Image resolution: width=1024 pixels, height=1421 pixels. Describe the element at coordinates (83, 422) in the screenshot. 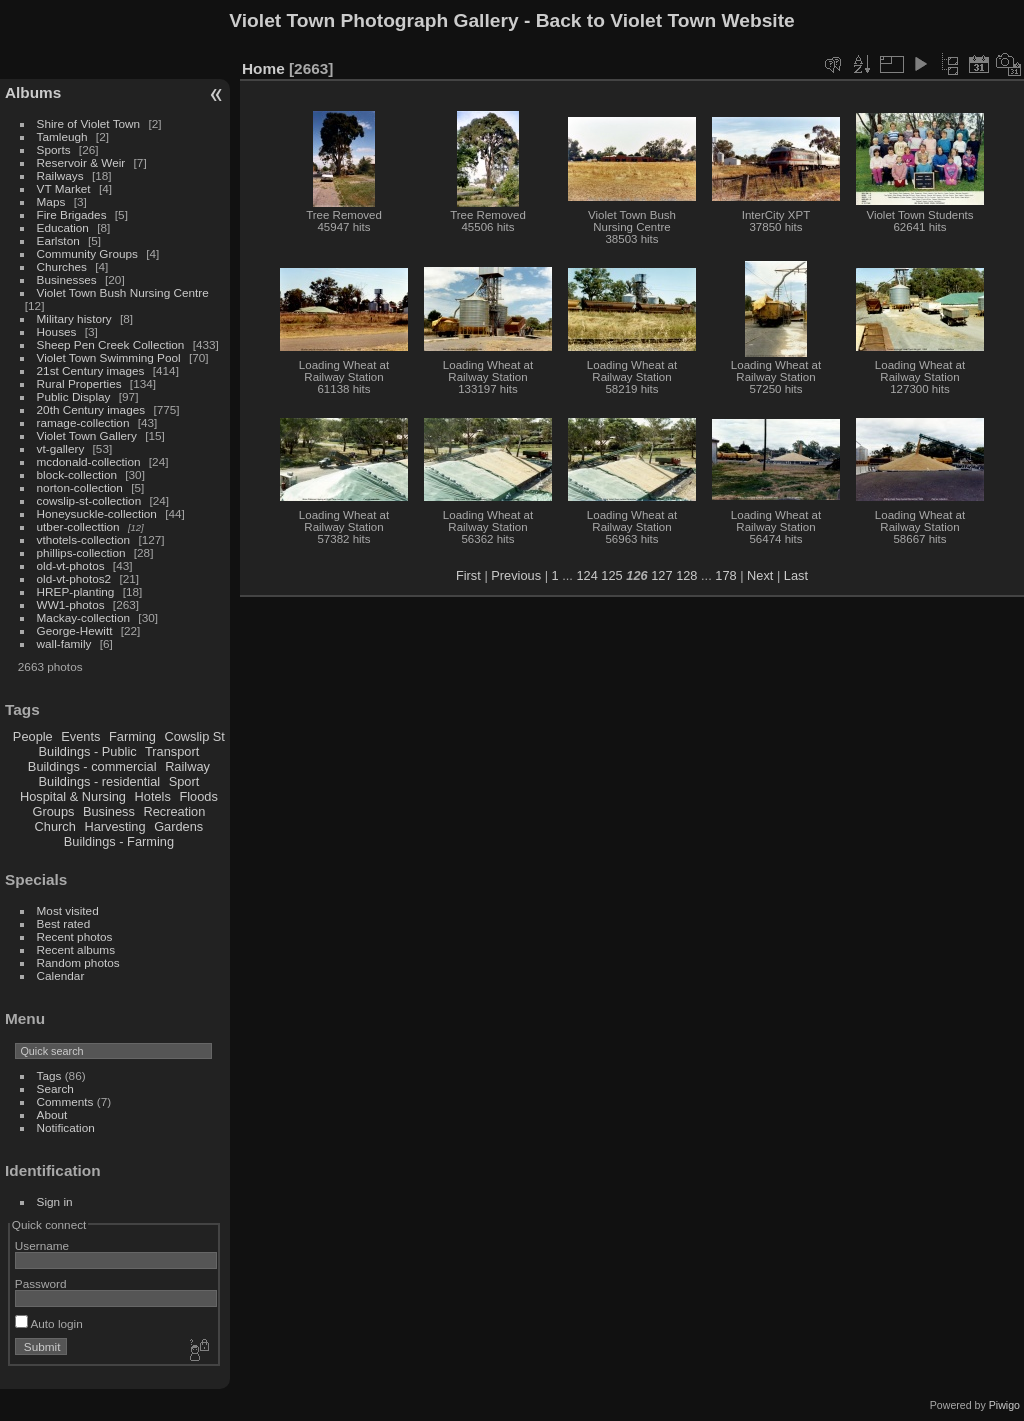

I see `ramage-collection` at that location.